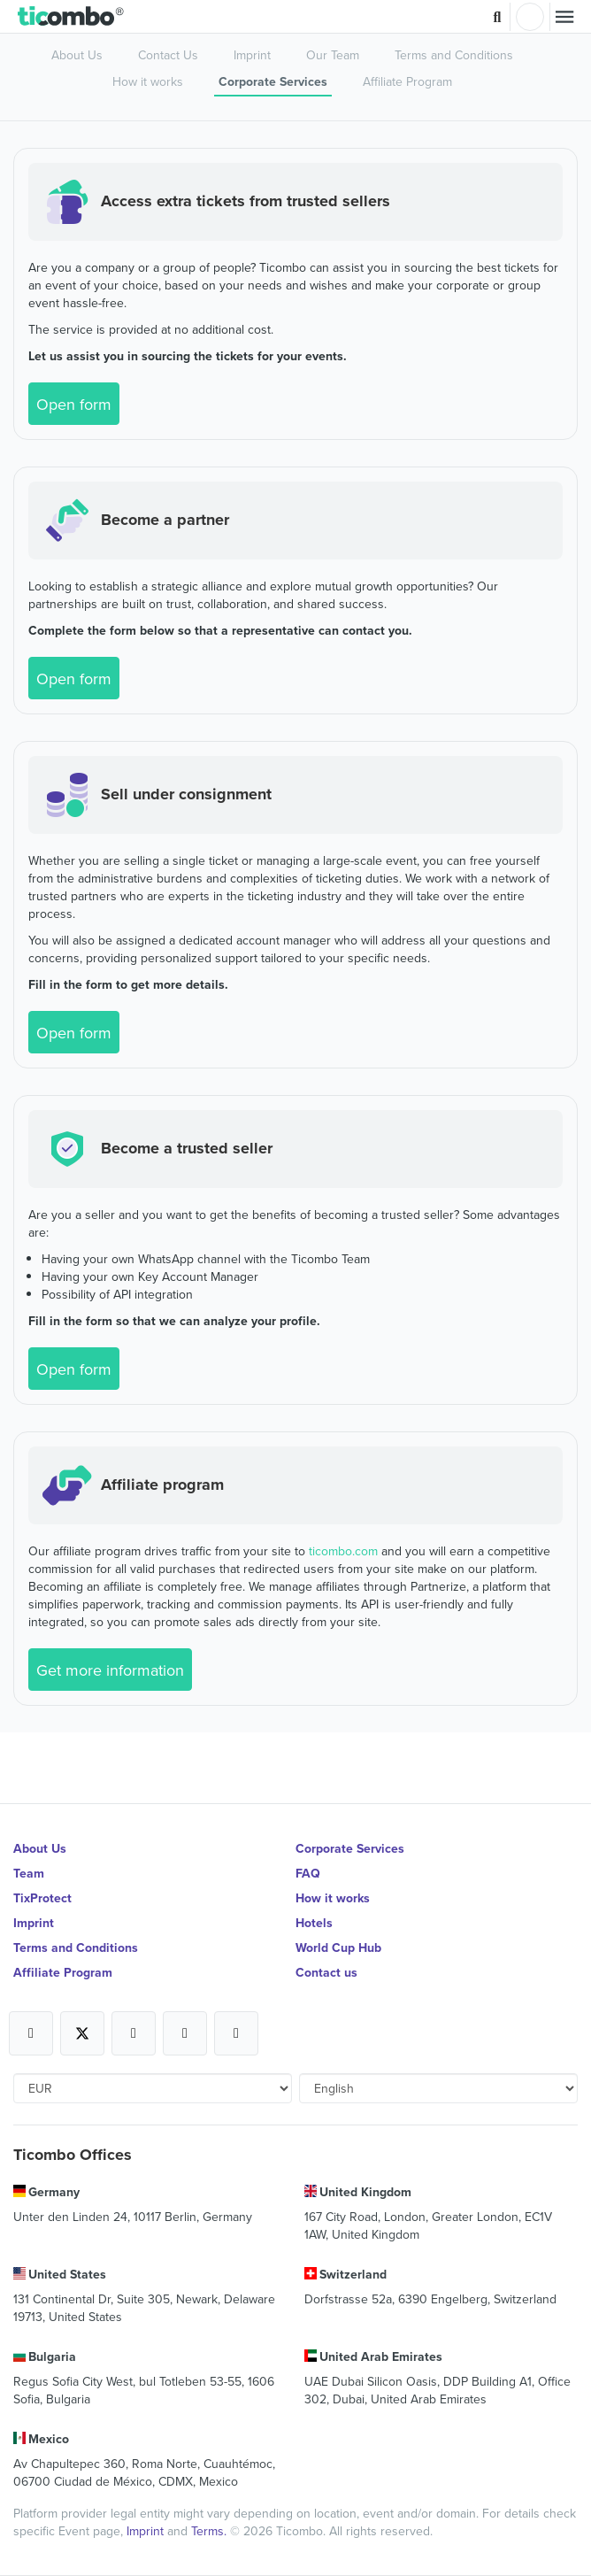 The width and height of the screenshot is (591, 2576). Describe the element at coordinates (326, 1972) in the screenshot. I see `Contact us` at that location.